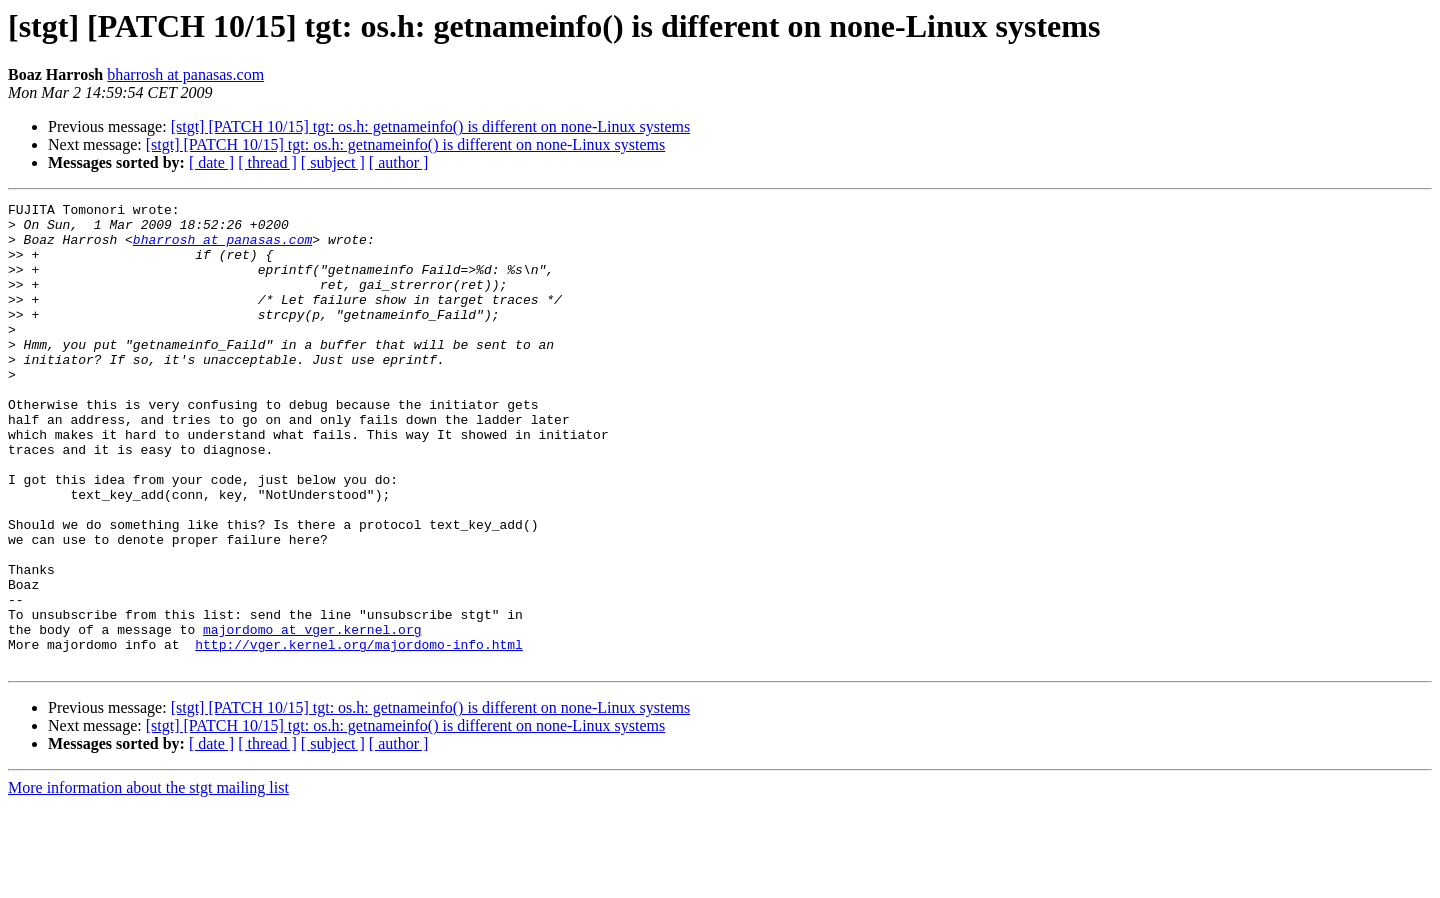 This screenshot has width=1440, height=898. What do you see at coordinates (359, 734) in the screenshot?
I see `http://vger.kernel.org/majordomo-info.html` at bounding box center [359, 734].